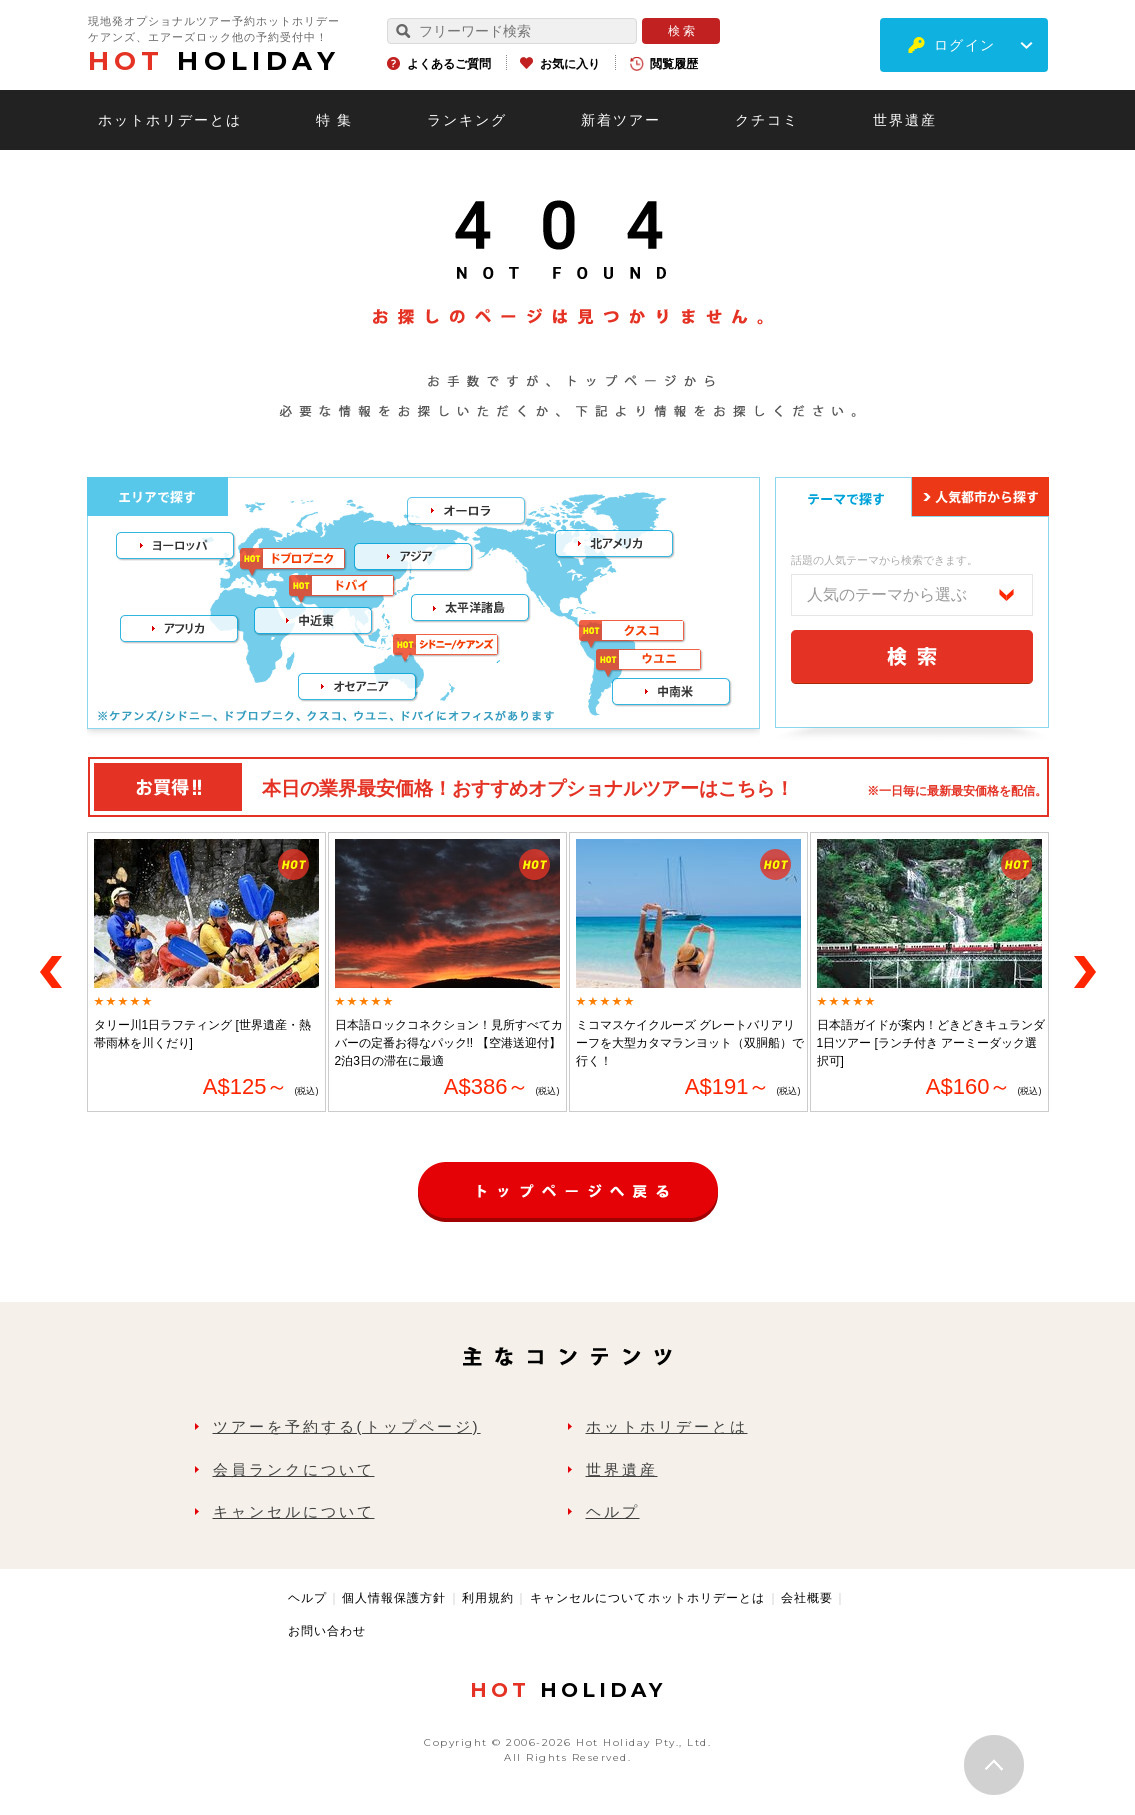  Describe the element at coordinates (613, 1511) in the screenshot. I see `ヘルプ` at that location.